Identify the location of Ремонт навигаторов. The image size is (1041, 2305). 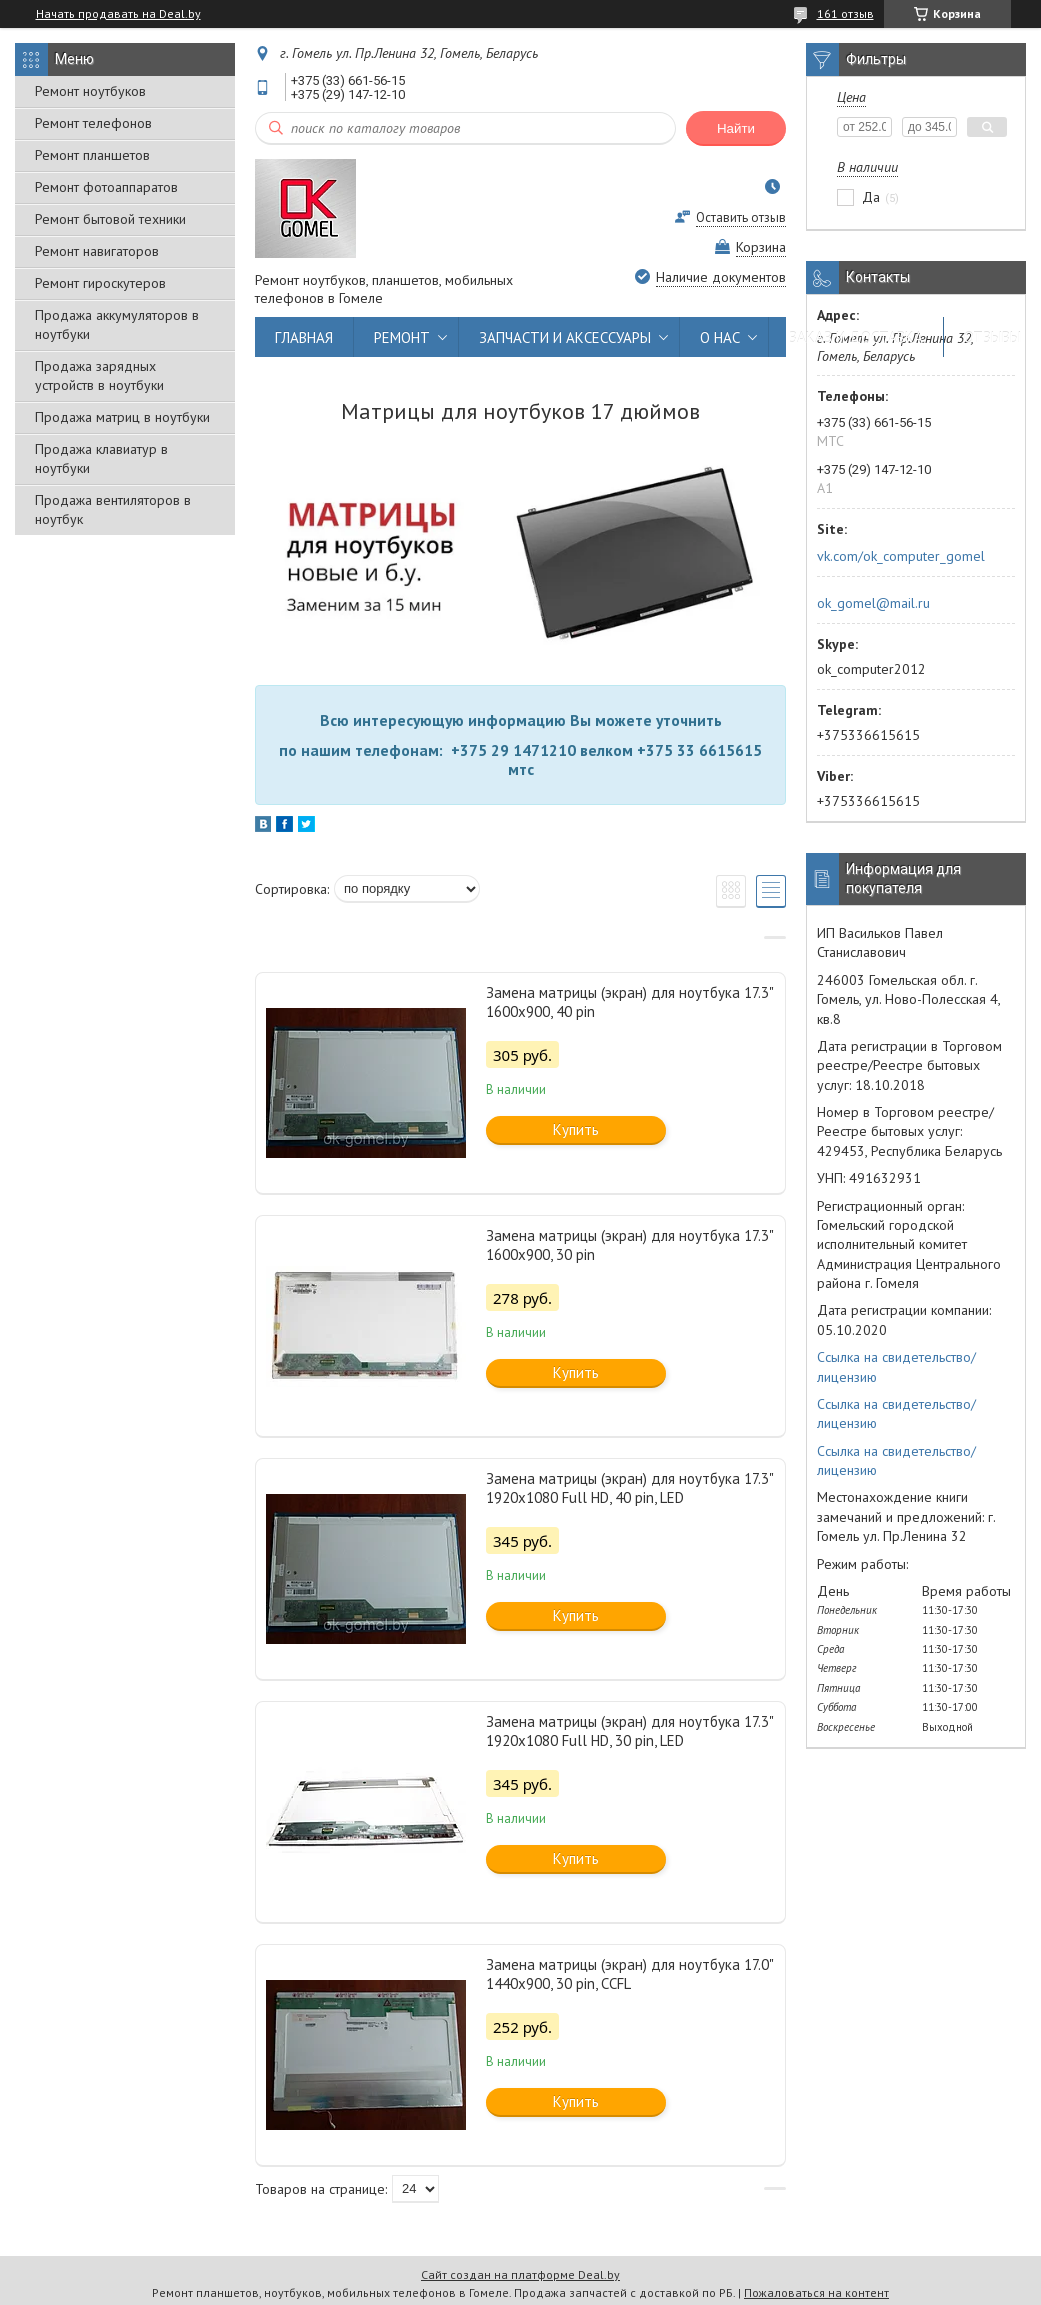
(97, 251).